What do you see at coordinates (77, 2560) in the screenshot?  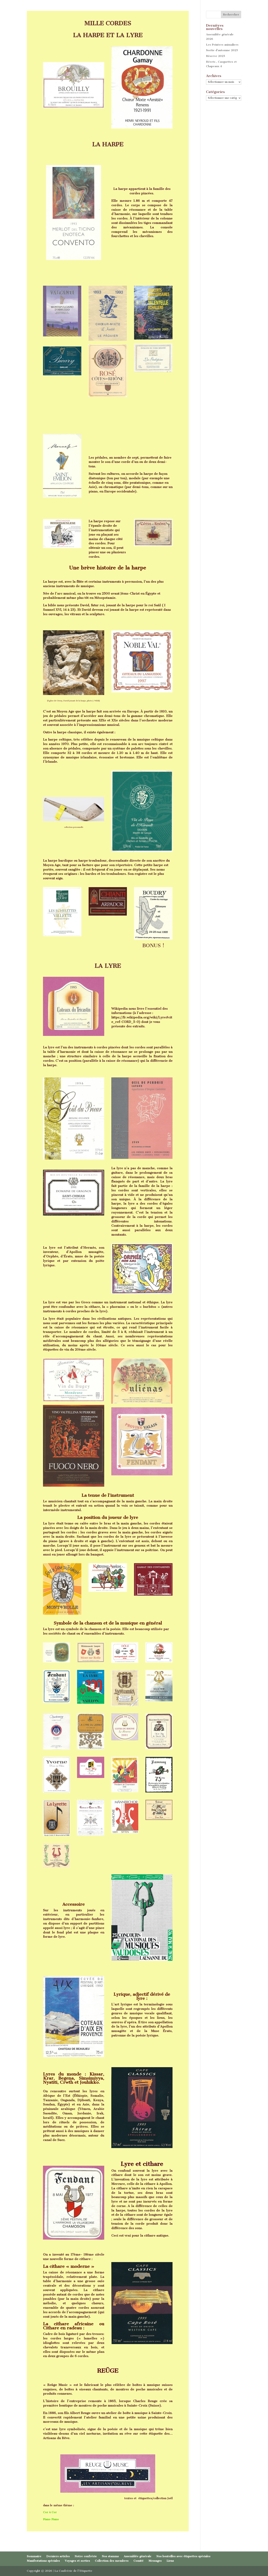 I see `Voyages et sorties` at bounding box center [77, 2560].